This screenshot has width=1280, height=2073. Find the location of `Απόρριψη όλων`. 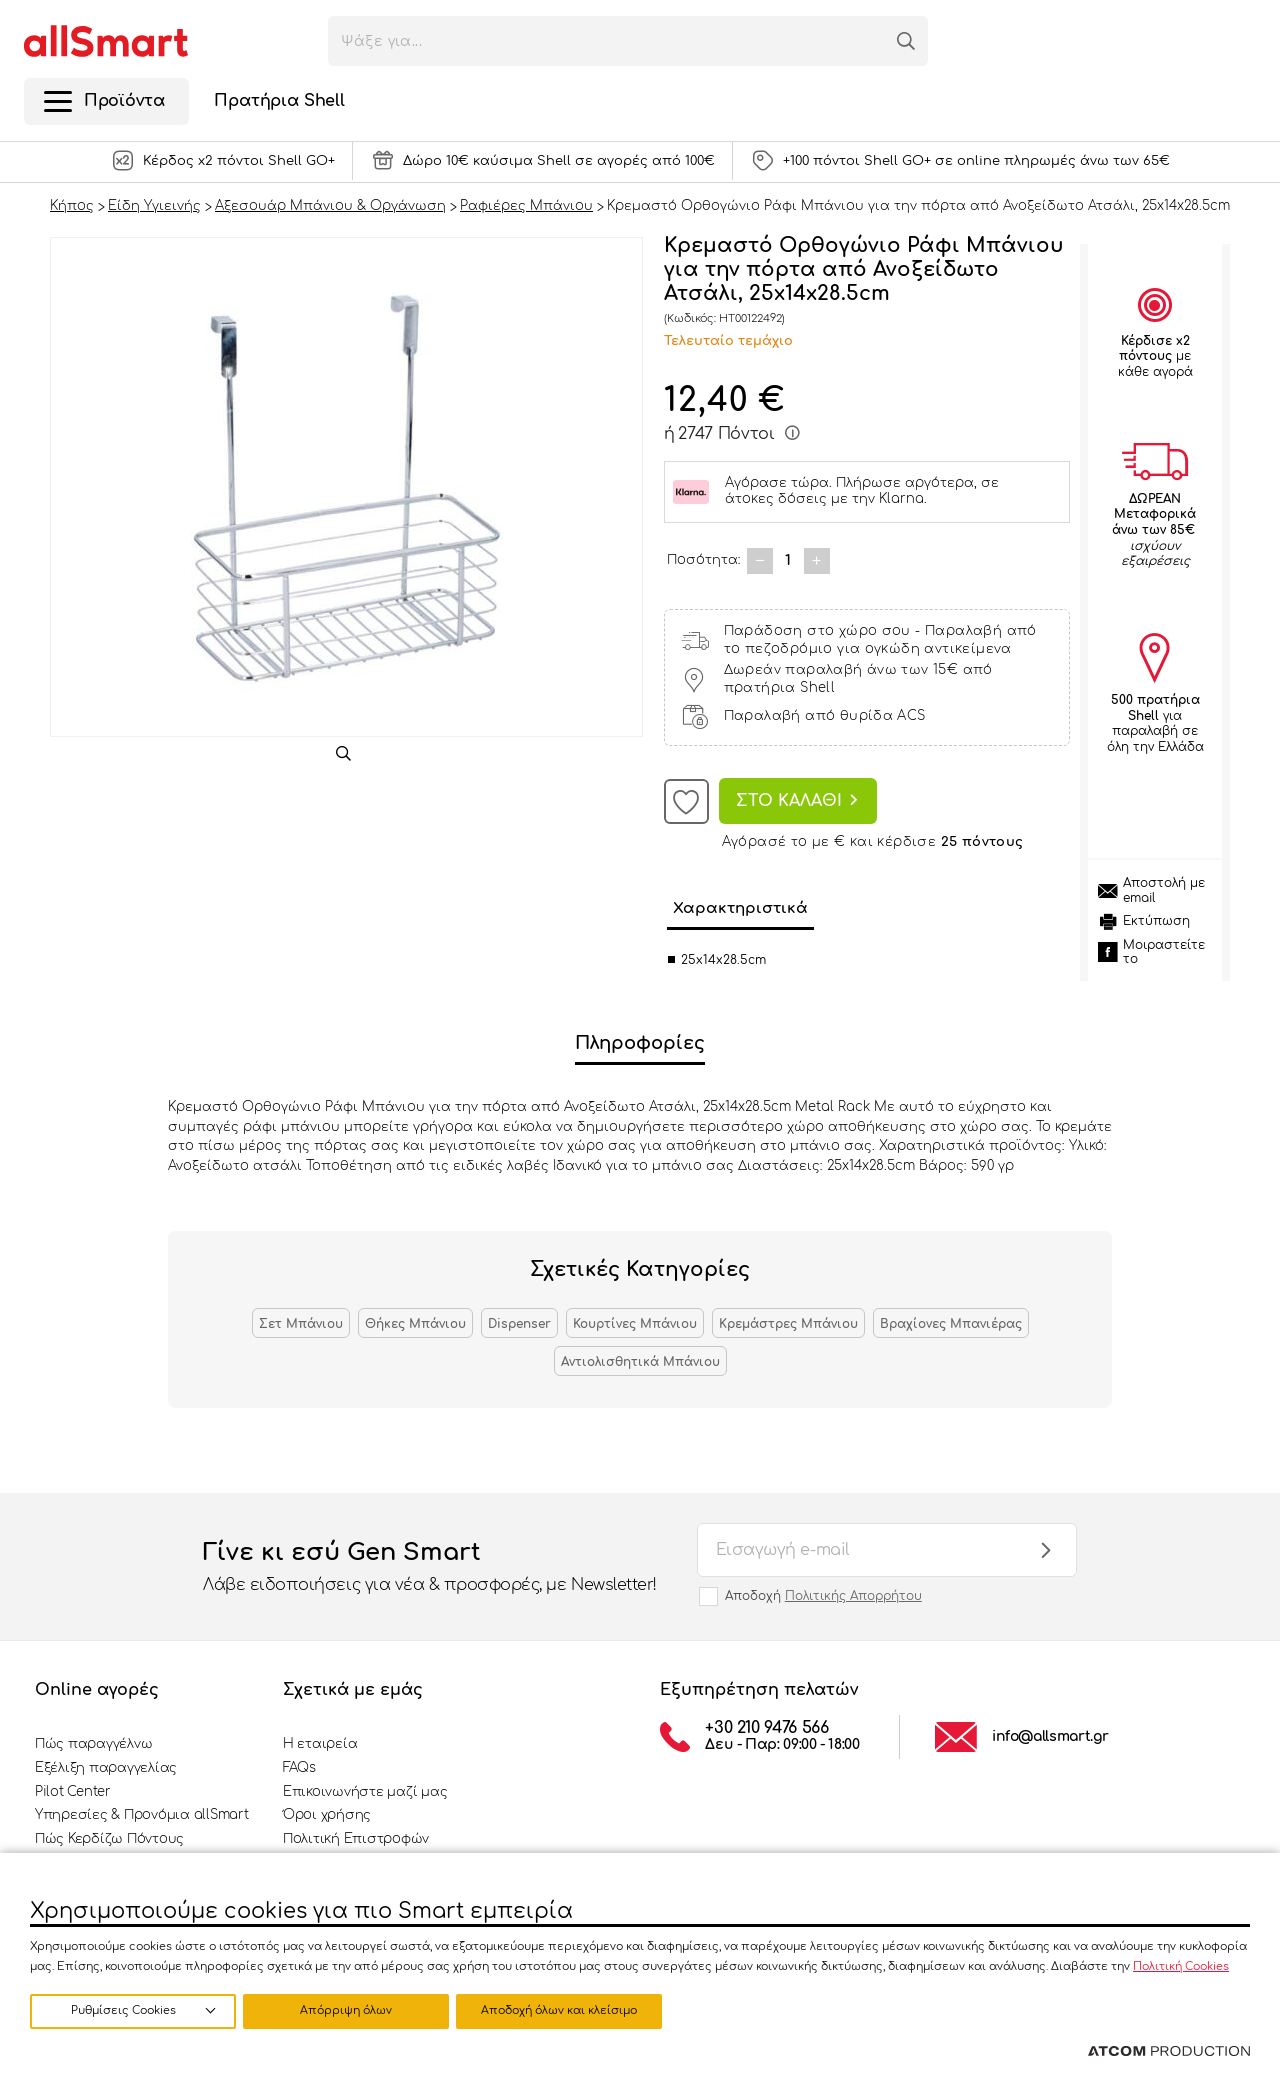

Απόρριψη όλων is located at coordinates (349, 2010).